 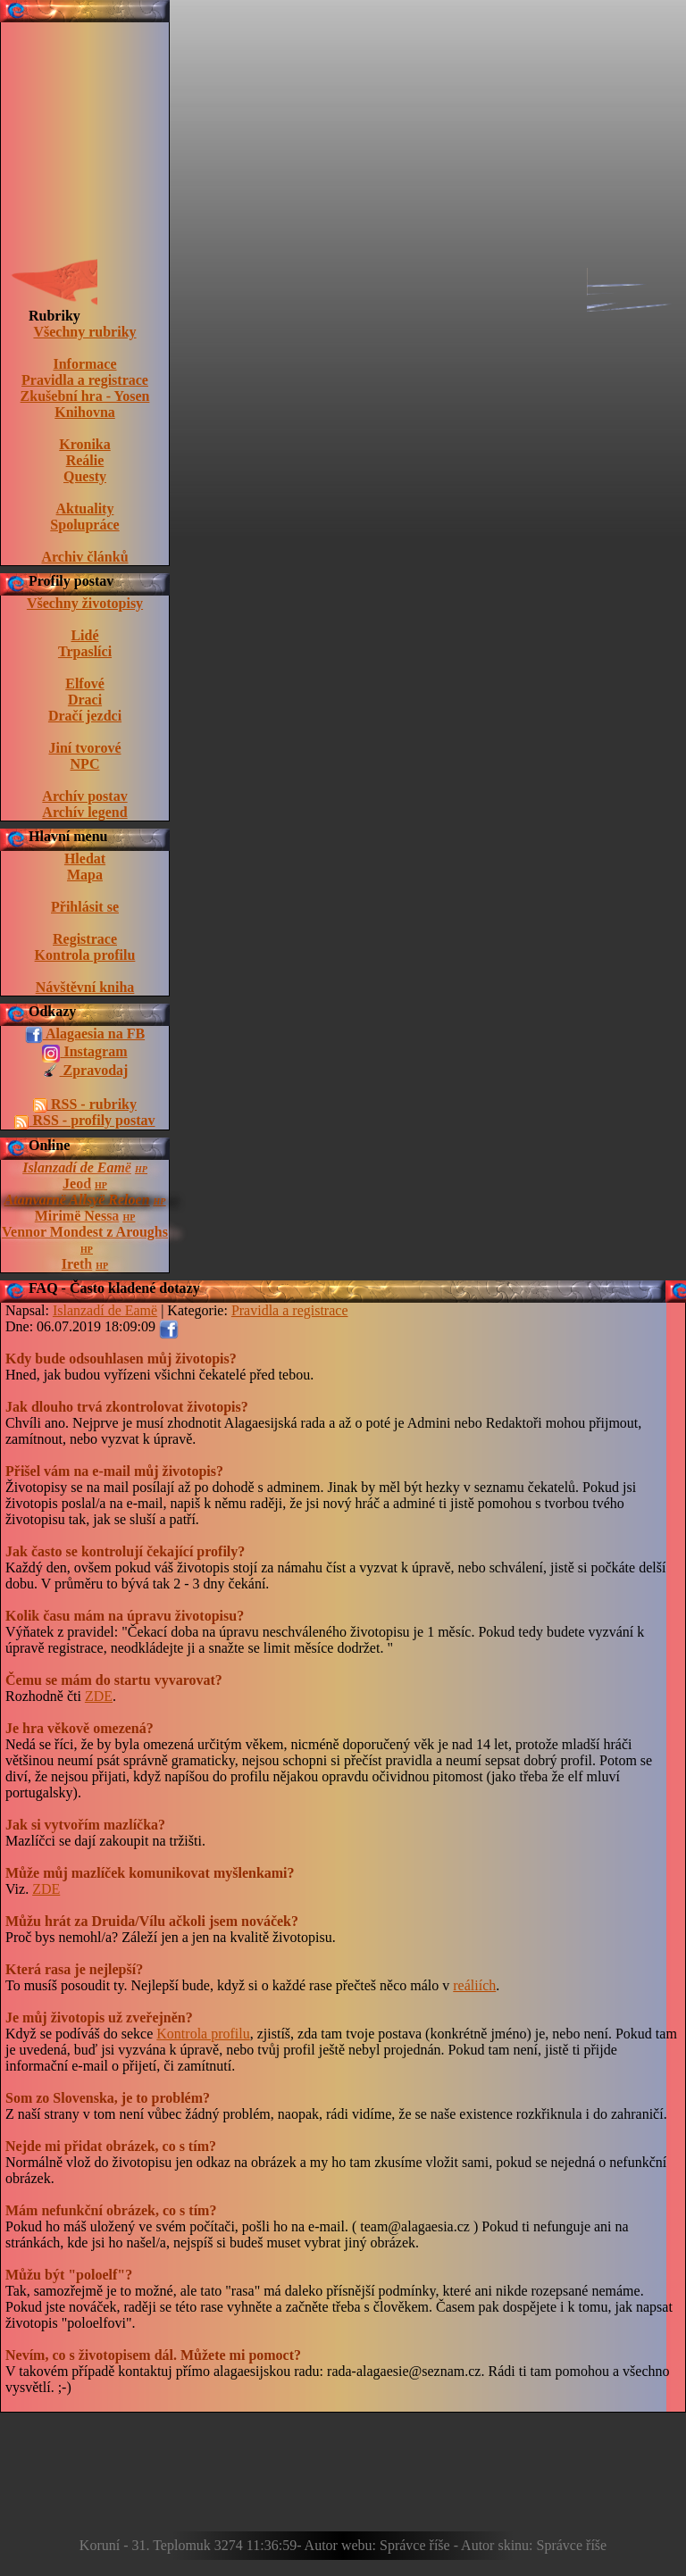 I want to click on RSS - profily postav, so click(x=84, y=1121).